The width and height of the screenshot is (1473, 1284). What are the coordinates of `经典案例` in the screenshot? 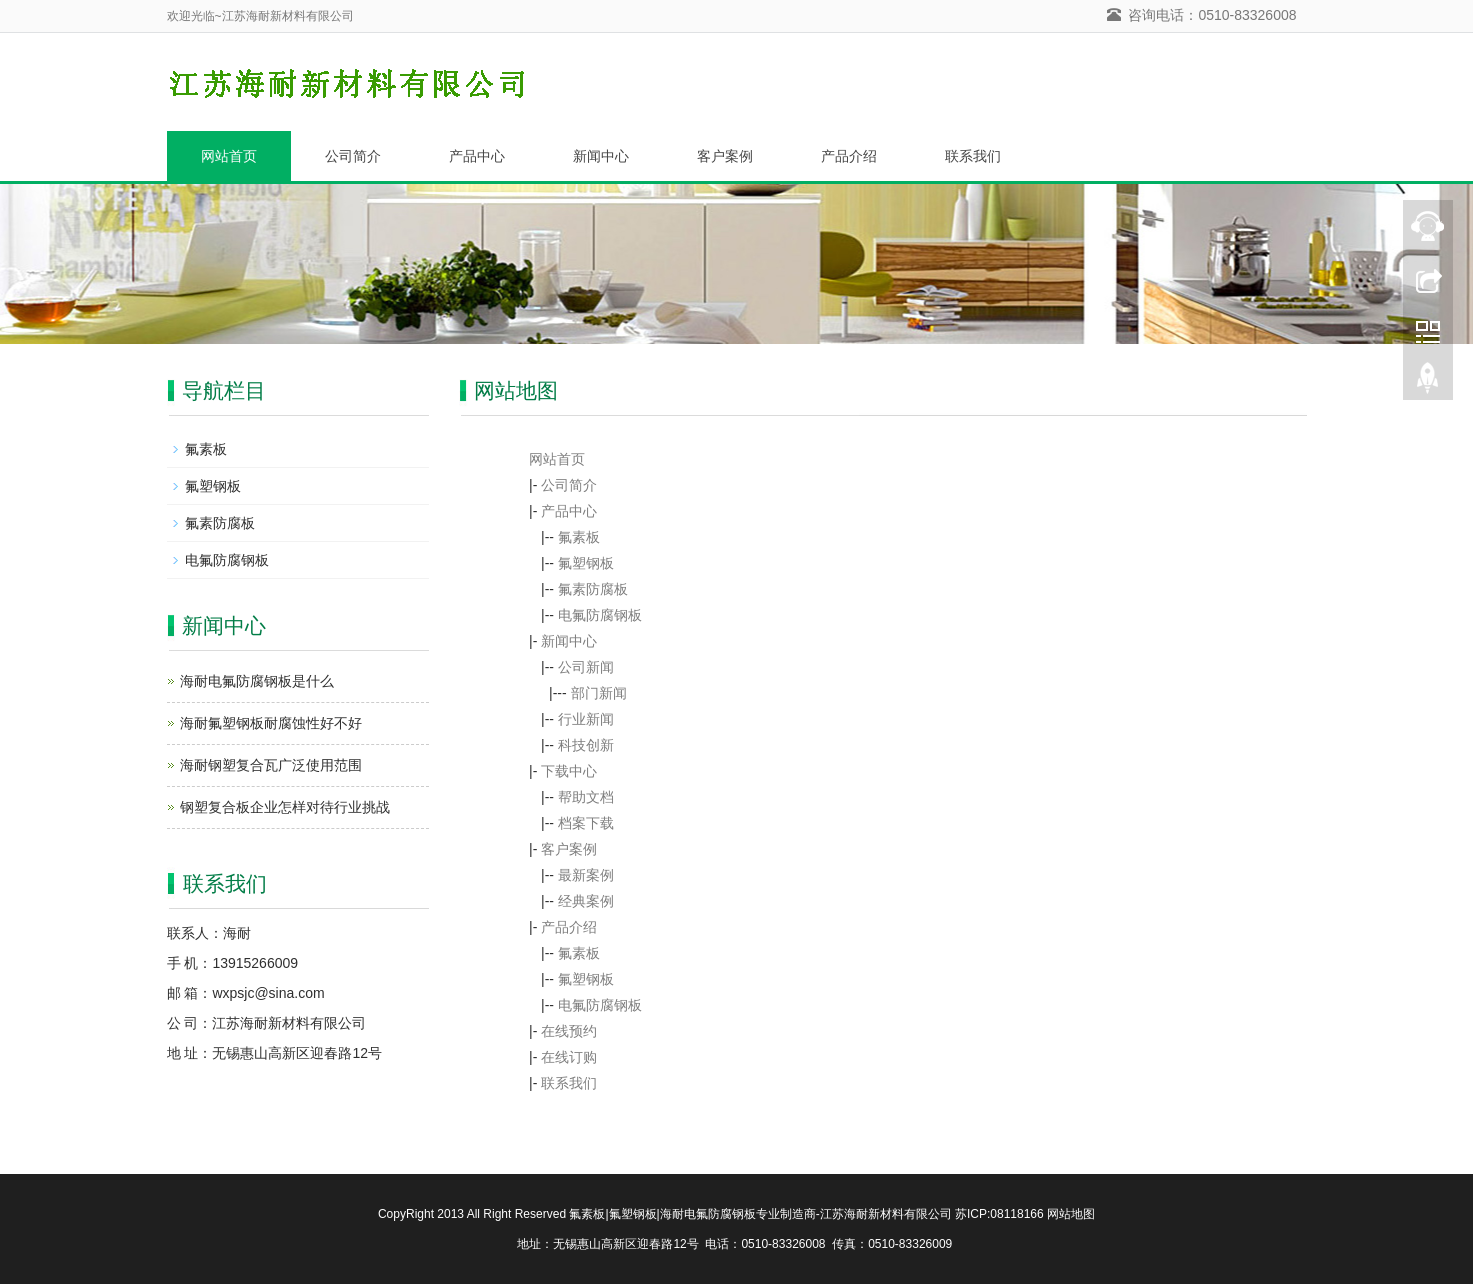 It's located at (586, 901).